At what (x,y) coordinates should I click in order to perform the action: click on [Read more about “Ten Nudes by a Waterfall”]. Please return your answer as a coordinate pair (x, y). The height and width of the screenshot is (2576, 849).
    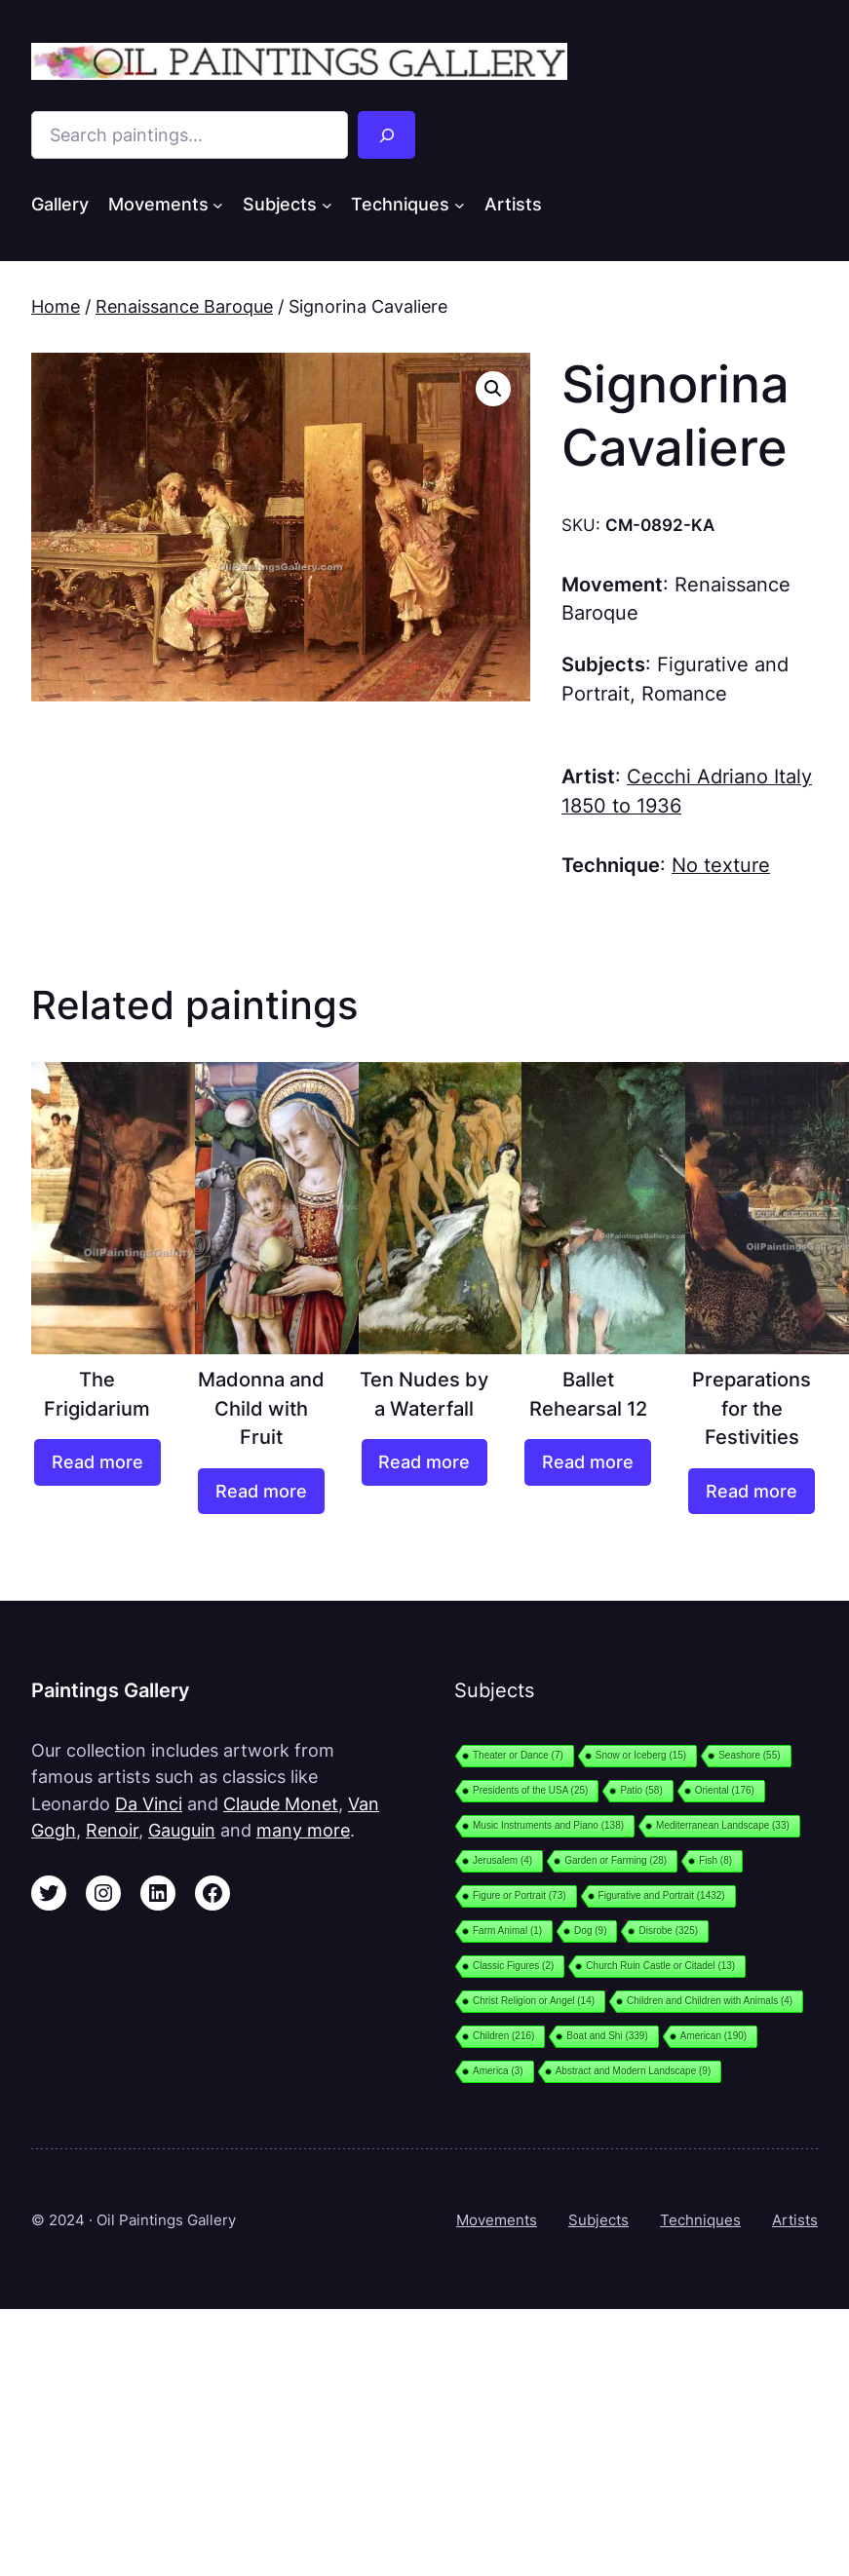
    Looking at the image, I should click on (425, 1462).